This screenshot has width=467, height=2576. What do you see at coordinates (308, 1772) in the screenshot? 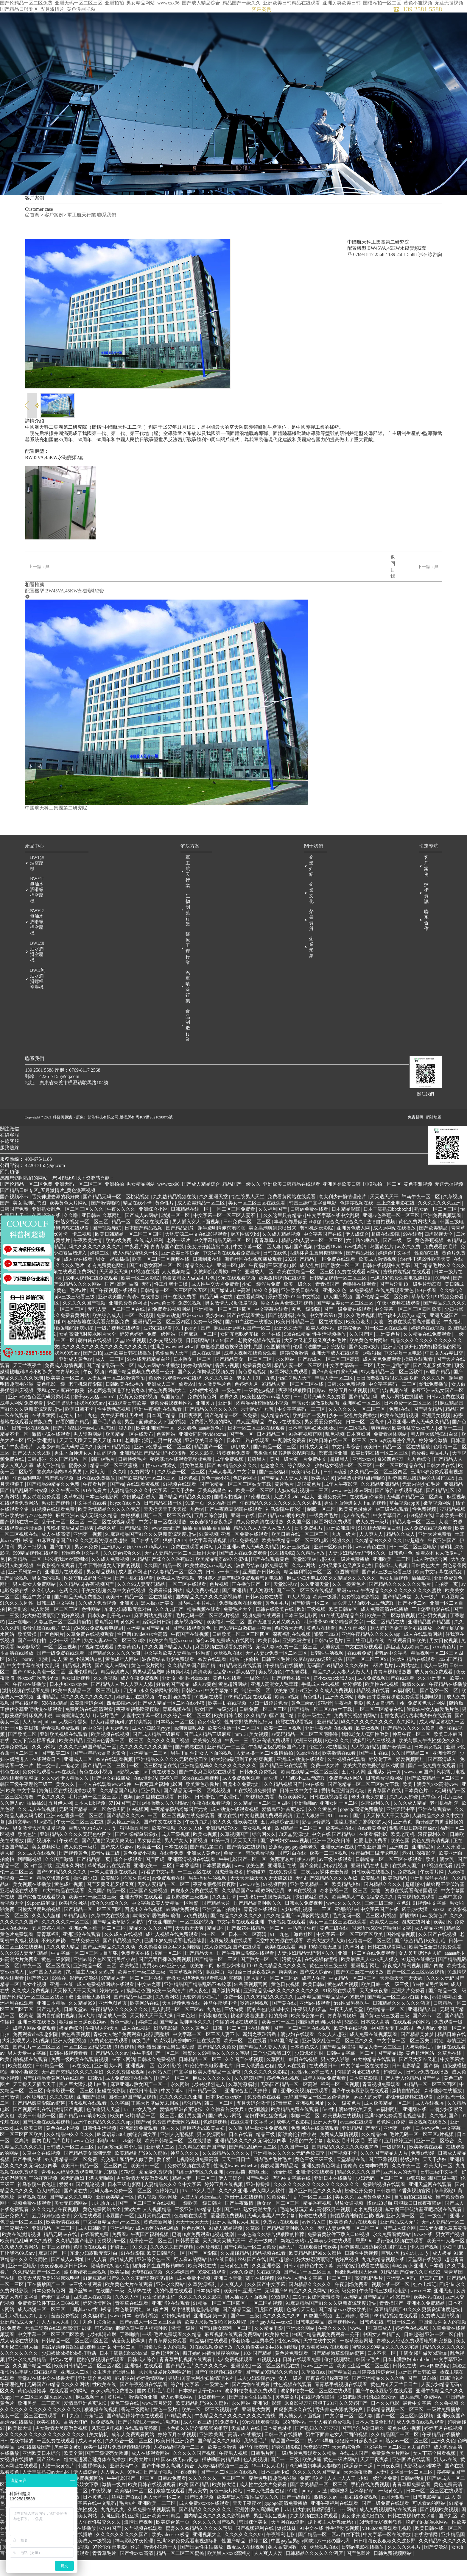
I see `91高清在线` at bounding box center [308, 1772].